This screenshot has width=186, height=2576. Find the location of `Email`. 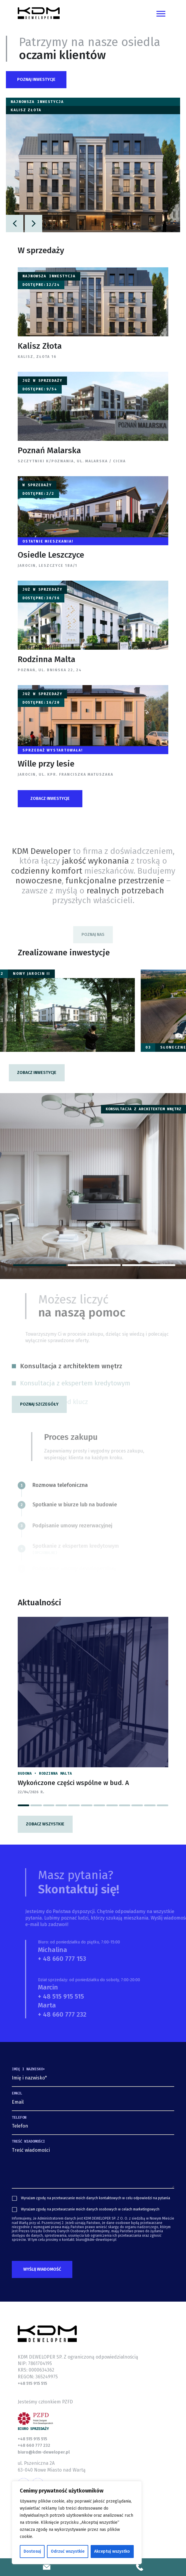

Email is located at coordinates (17, 2093).